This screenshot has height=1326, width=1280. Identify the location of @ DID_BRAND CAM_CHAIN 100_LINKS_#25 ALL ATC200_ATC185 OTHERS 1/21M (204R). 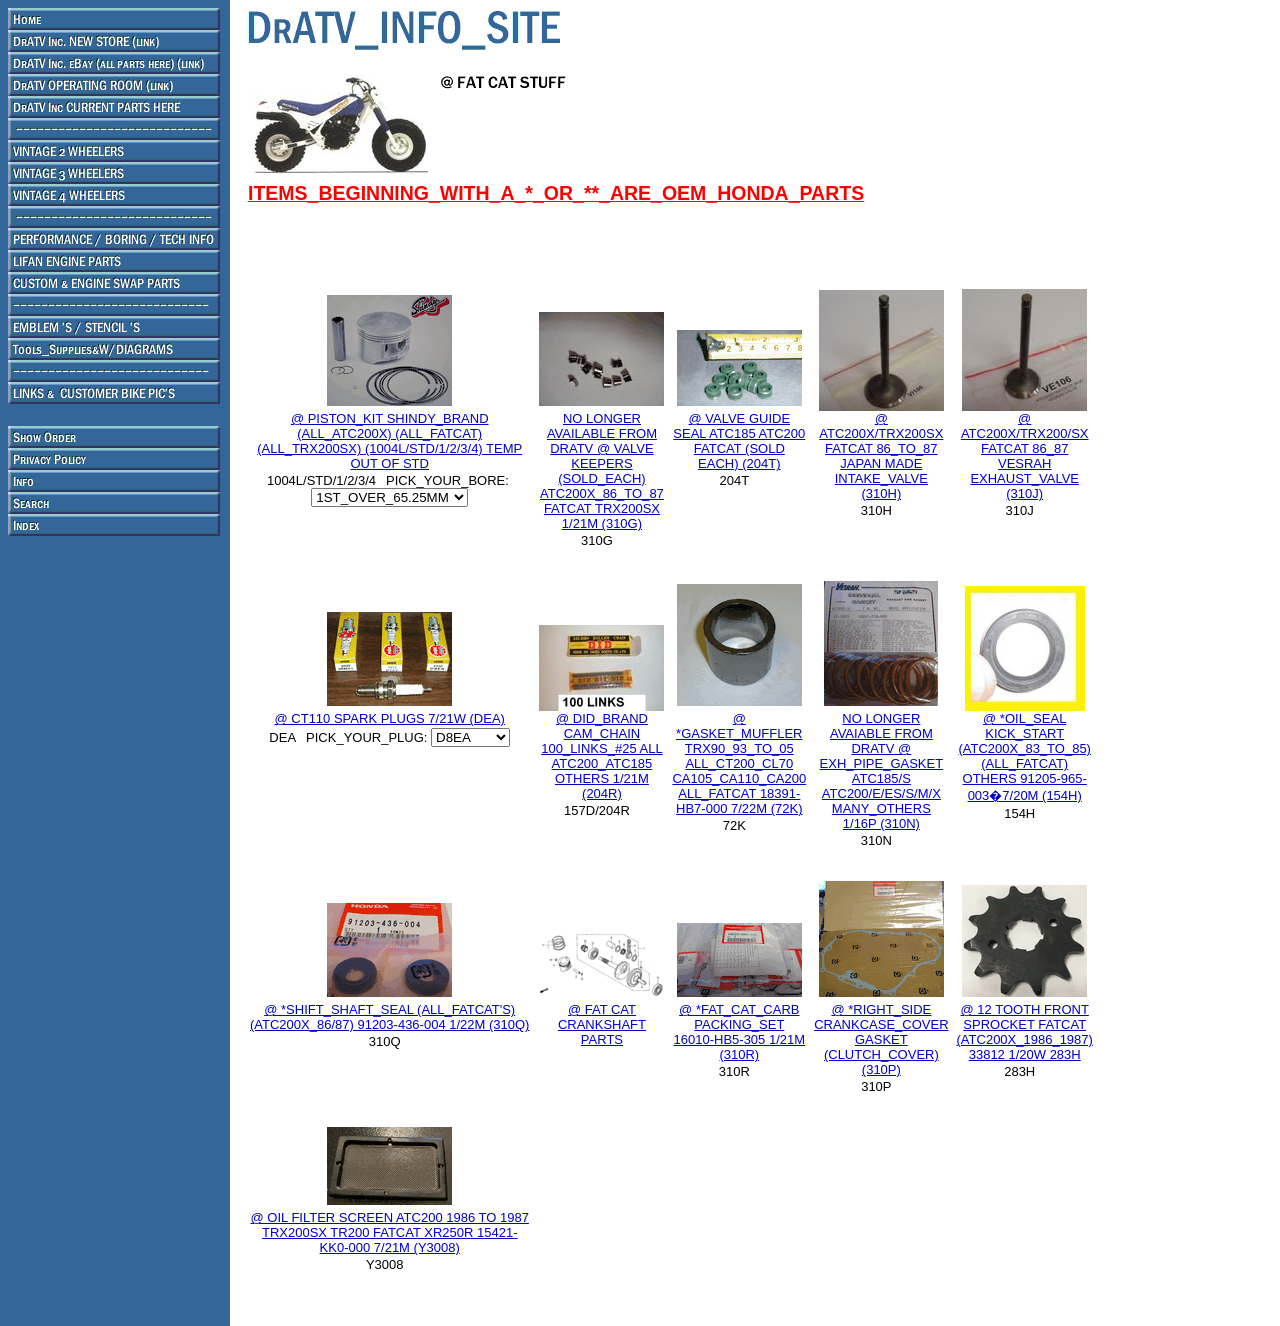
(601, 756).